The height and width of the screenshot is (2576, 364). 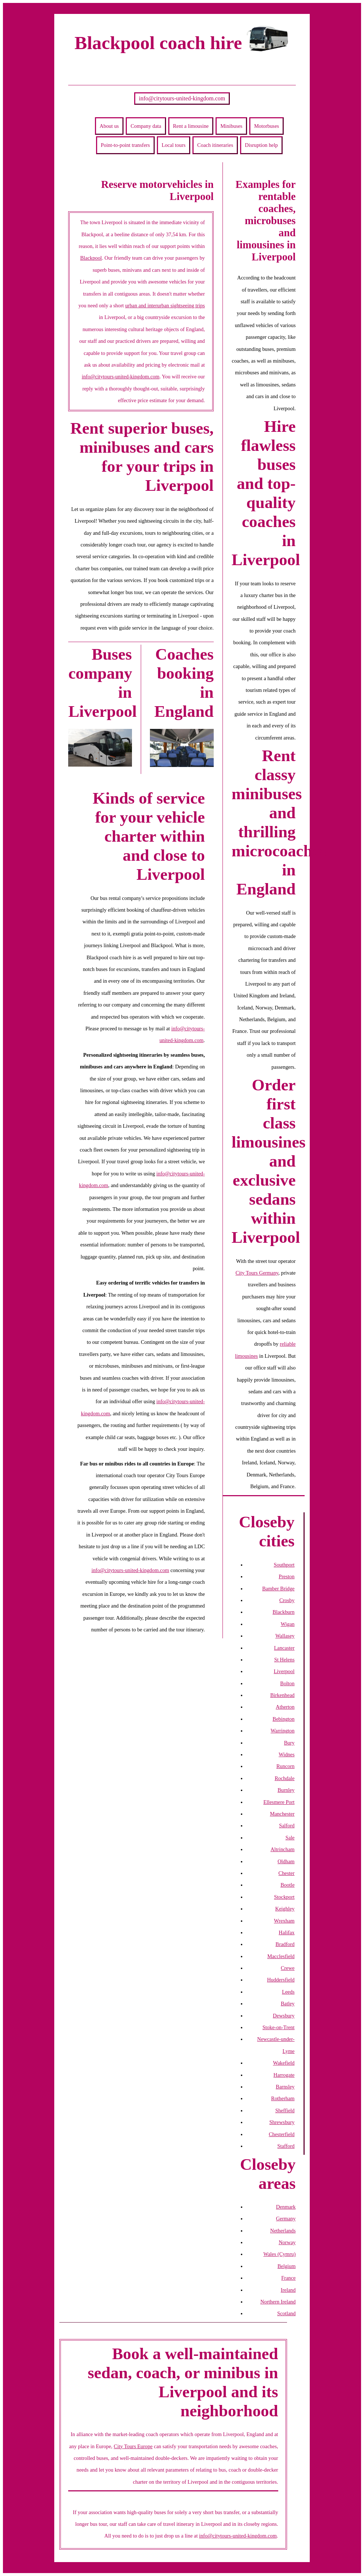 What do you see at coordinates (261, 145) in the screenshot?
I see `Disruption help` at bounding box center [261, 145].